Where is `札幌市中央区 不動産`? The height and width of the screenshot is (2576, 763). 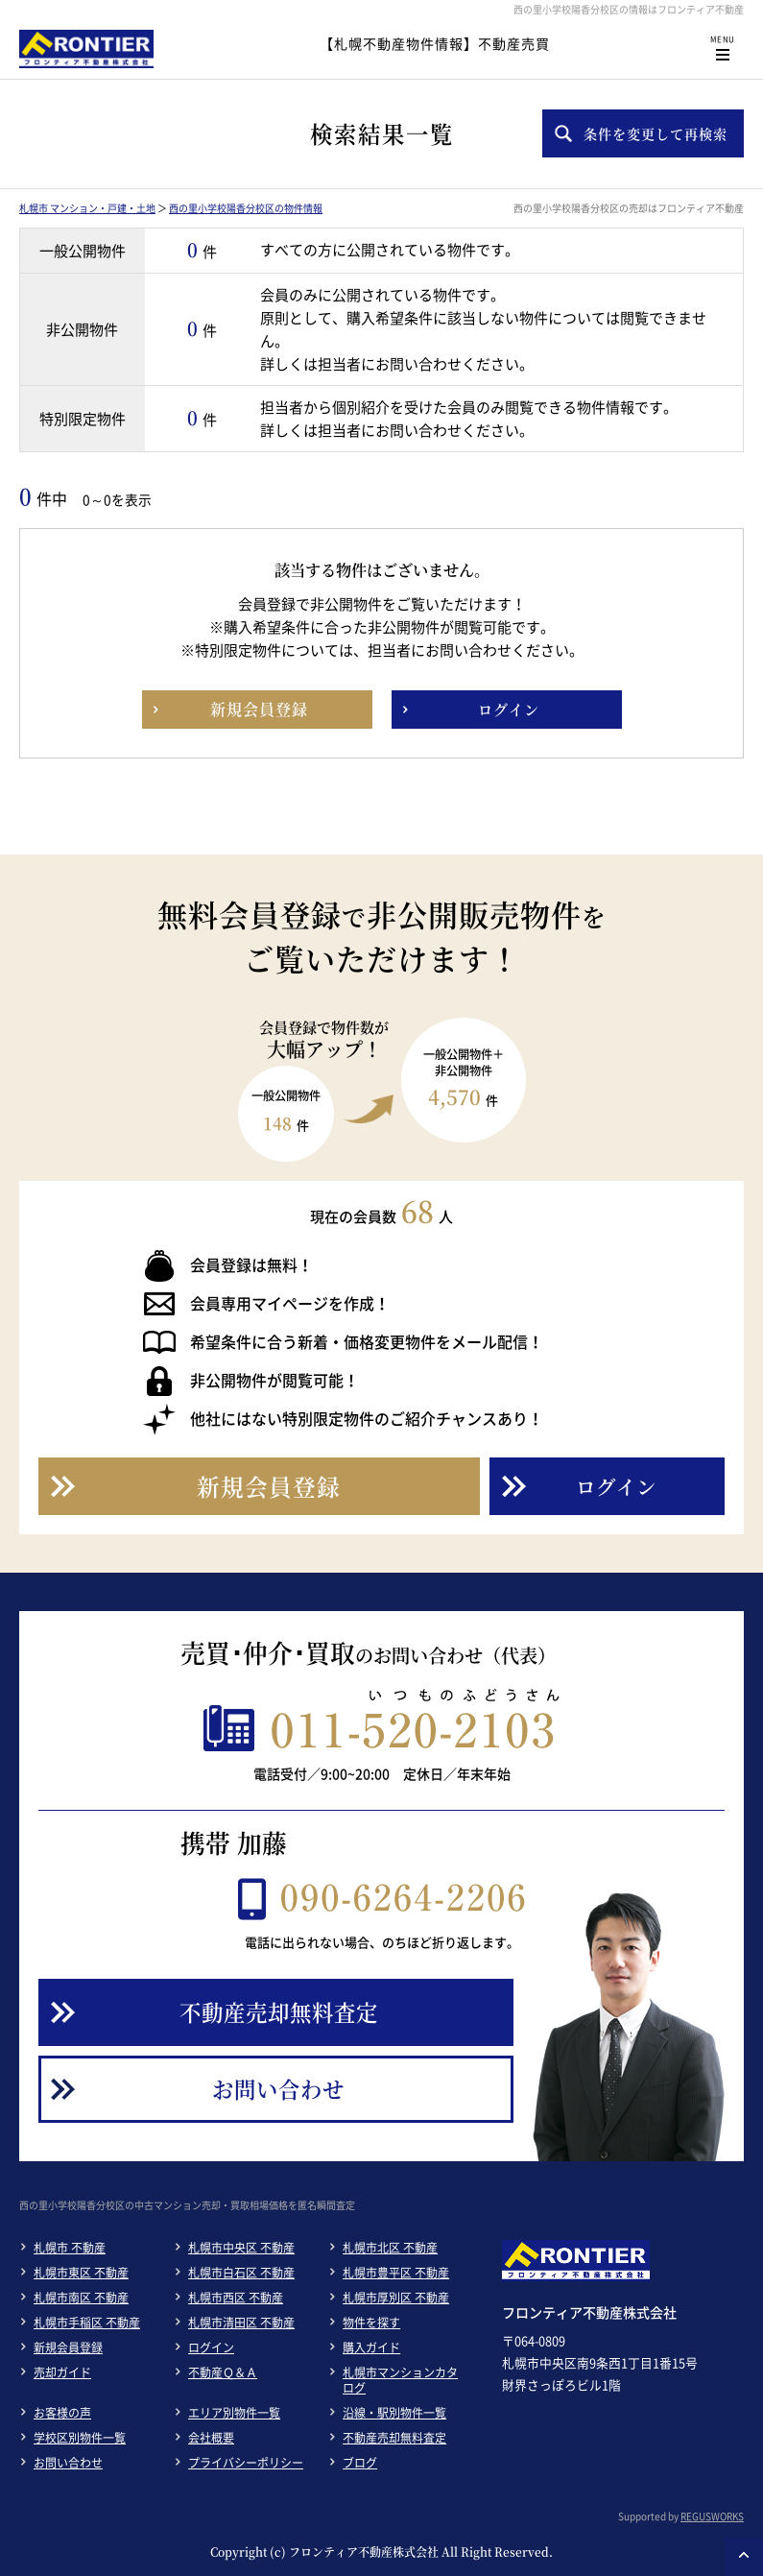 札幌市中央区 不動産 is located at coordinates (241, 2247).